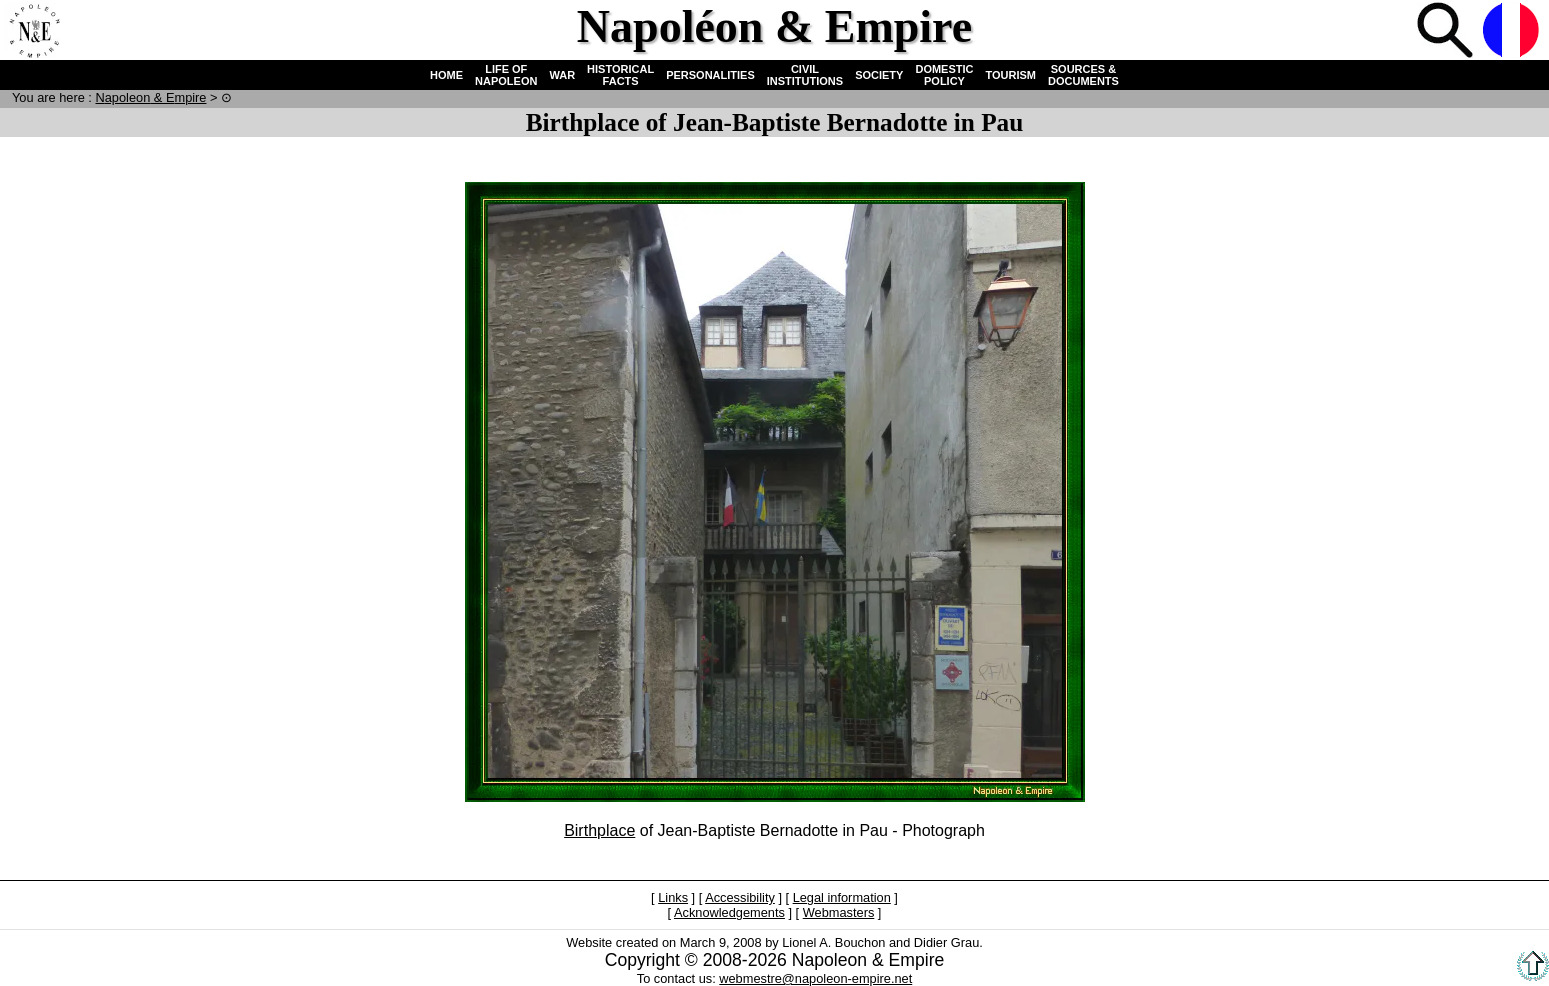 The image size is (1549, 986). What do you see at coordinates (740, 897) in the screenshot?
I see `Accessibility` at bounding box center [740, 897].